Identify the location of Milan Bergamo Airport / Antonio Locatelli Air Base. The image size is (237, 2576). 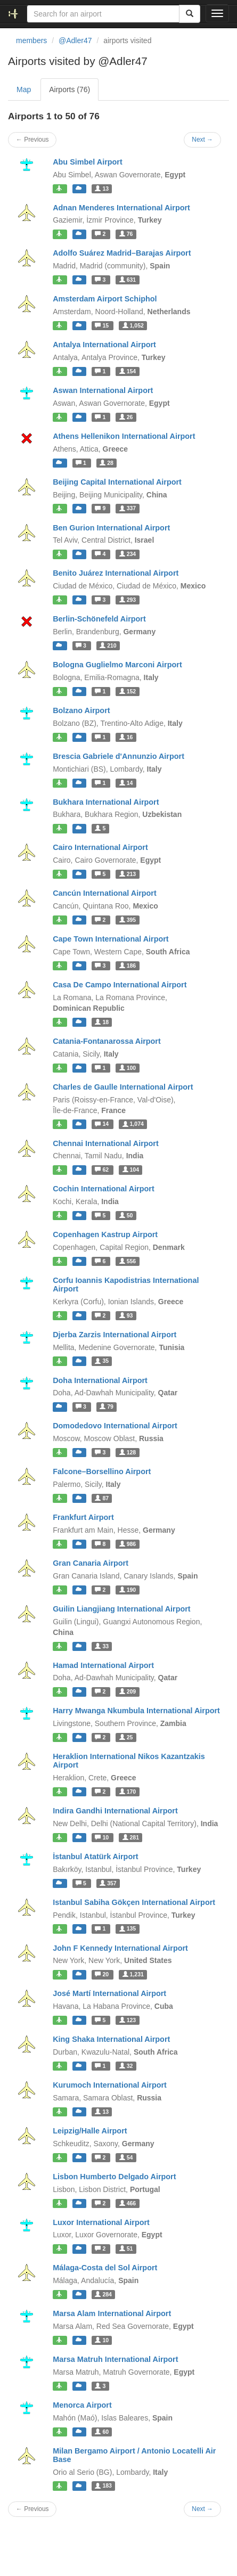
(134, 2455).